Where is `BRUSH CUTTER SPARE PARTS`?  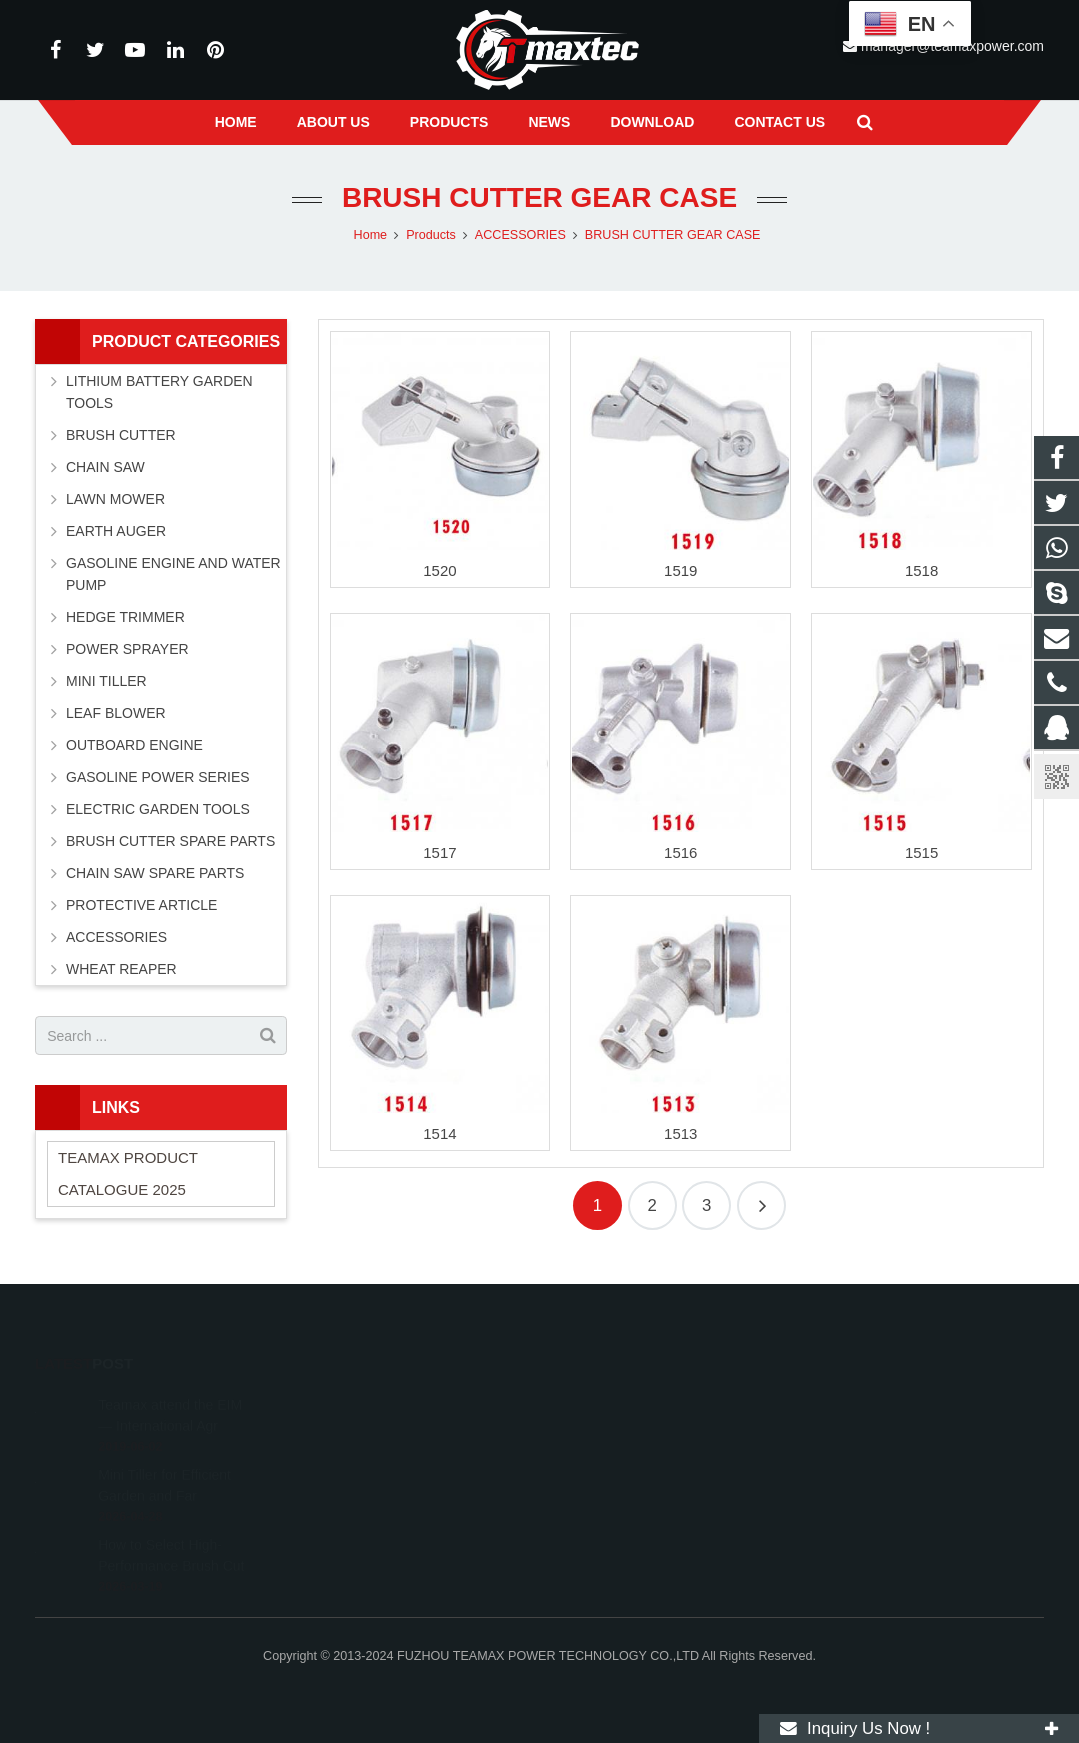
BRUSH CUTTER SPARE PARTS is located at coordinates (170, 841).